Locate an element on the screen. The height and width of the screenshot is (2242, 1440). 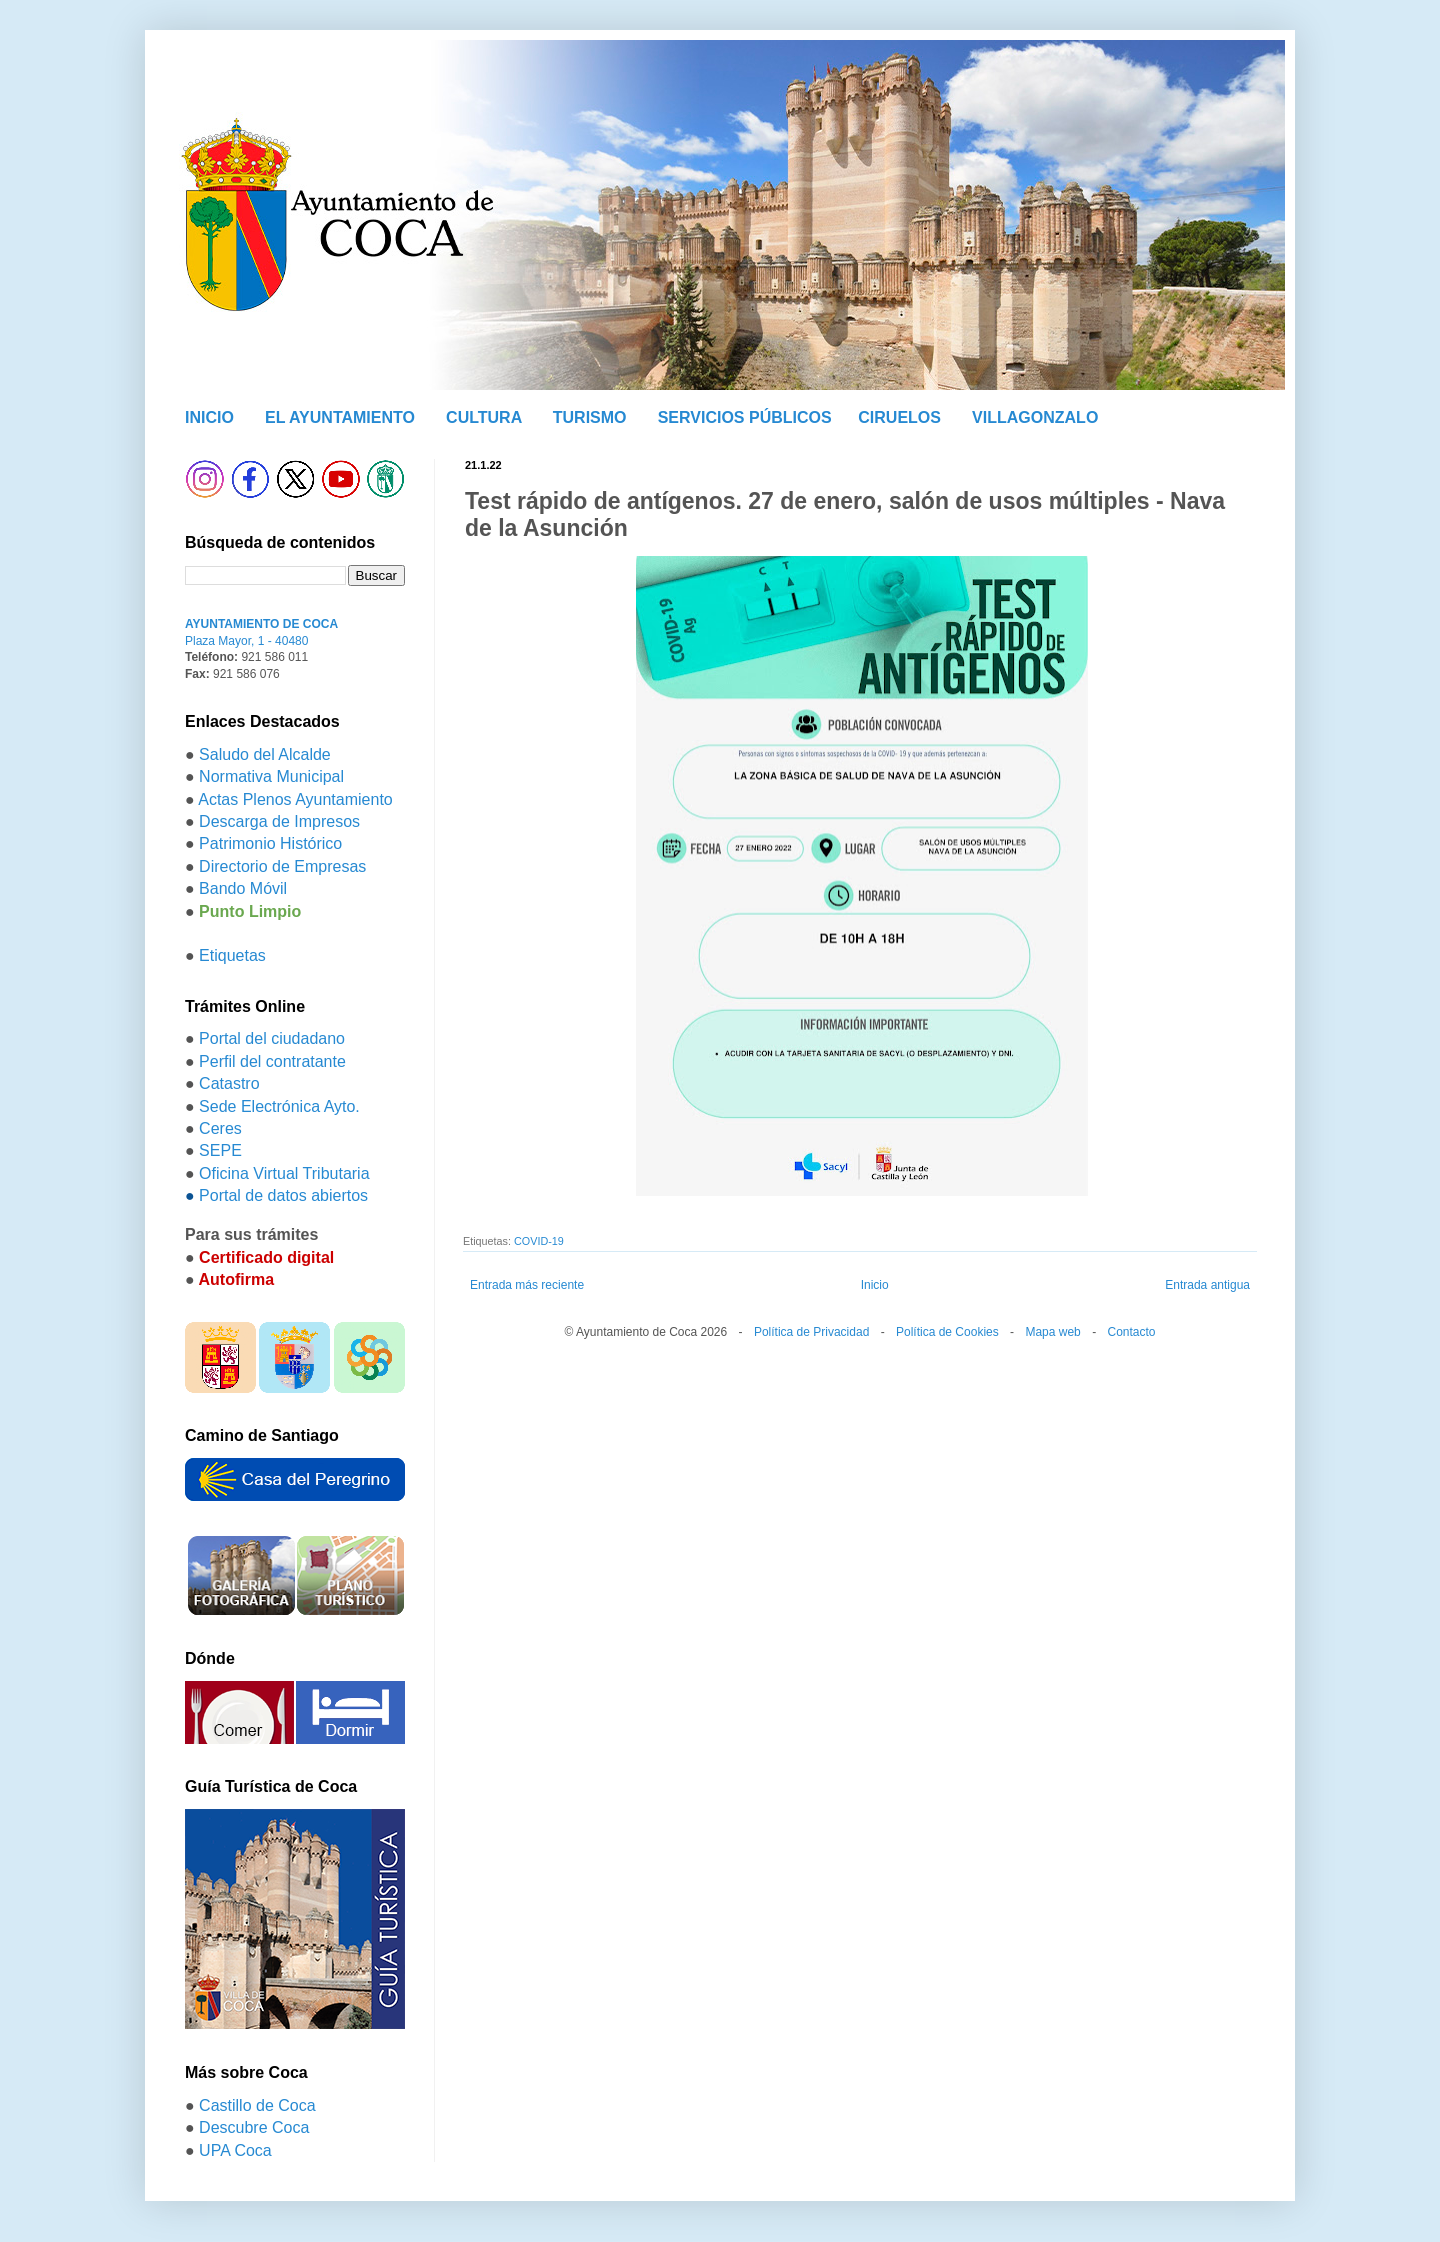
AYUNTAMIENTO DE COCA is located at coordinates (261, 624).